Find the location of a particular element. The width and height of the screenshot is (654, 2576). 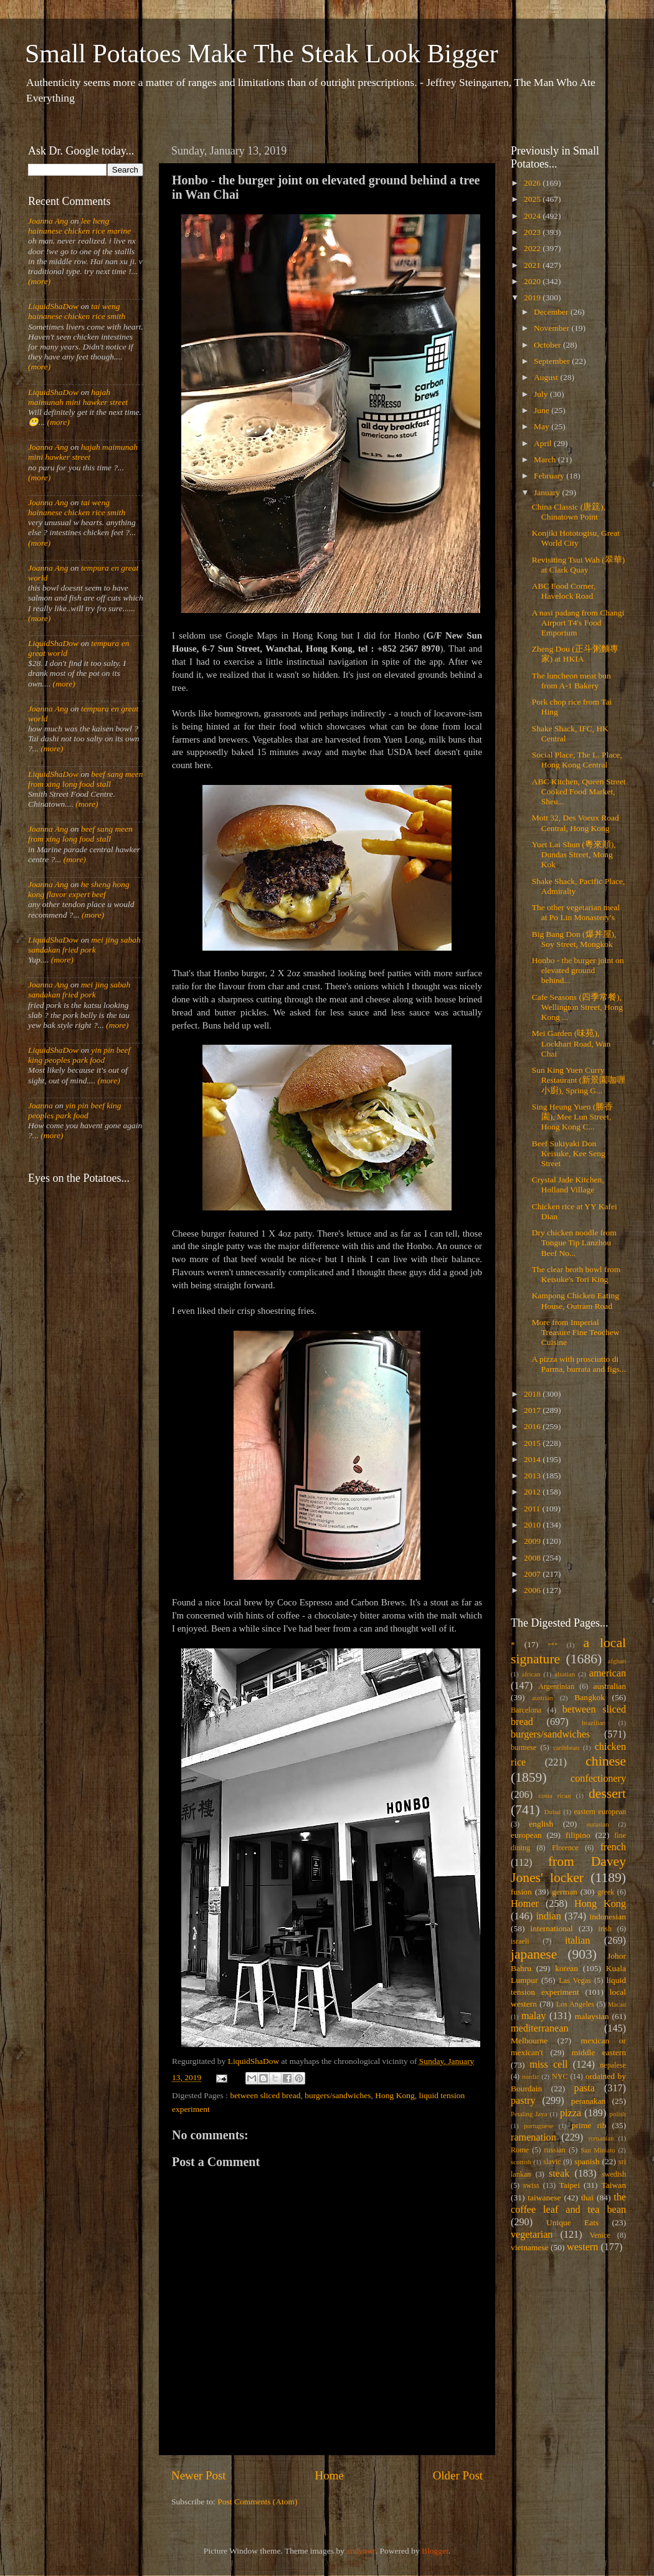

mediterranean is located at coordinates (540, 2028).